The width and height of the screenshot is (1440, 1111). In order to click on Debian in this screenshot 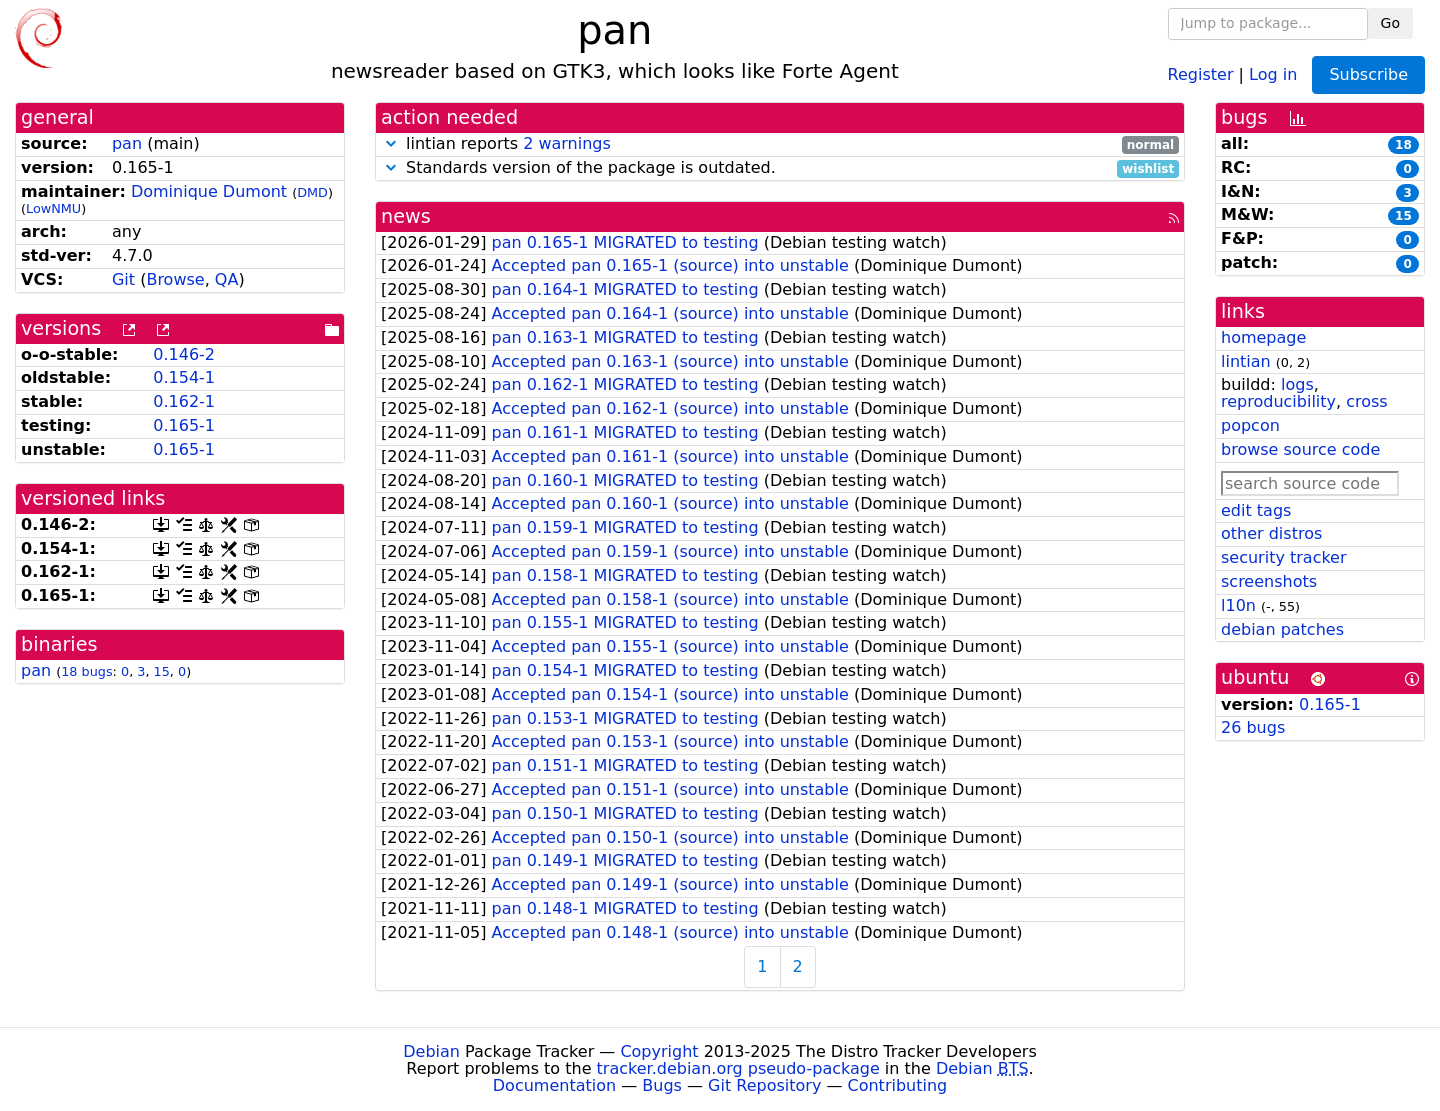, I will do `click(431, 1051)`.